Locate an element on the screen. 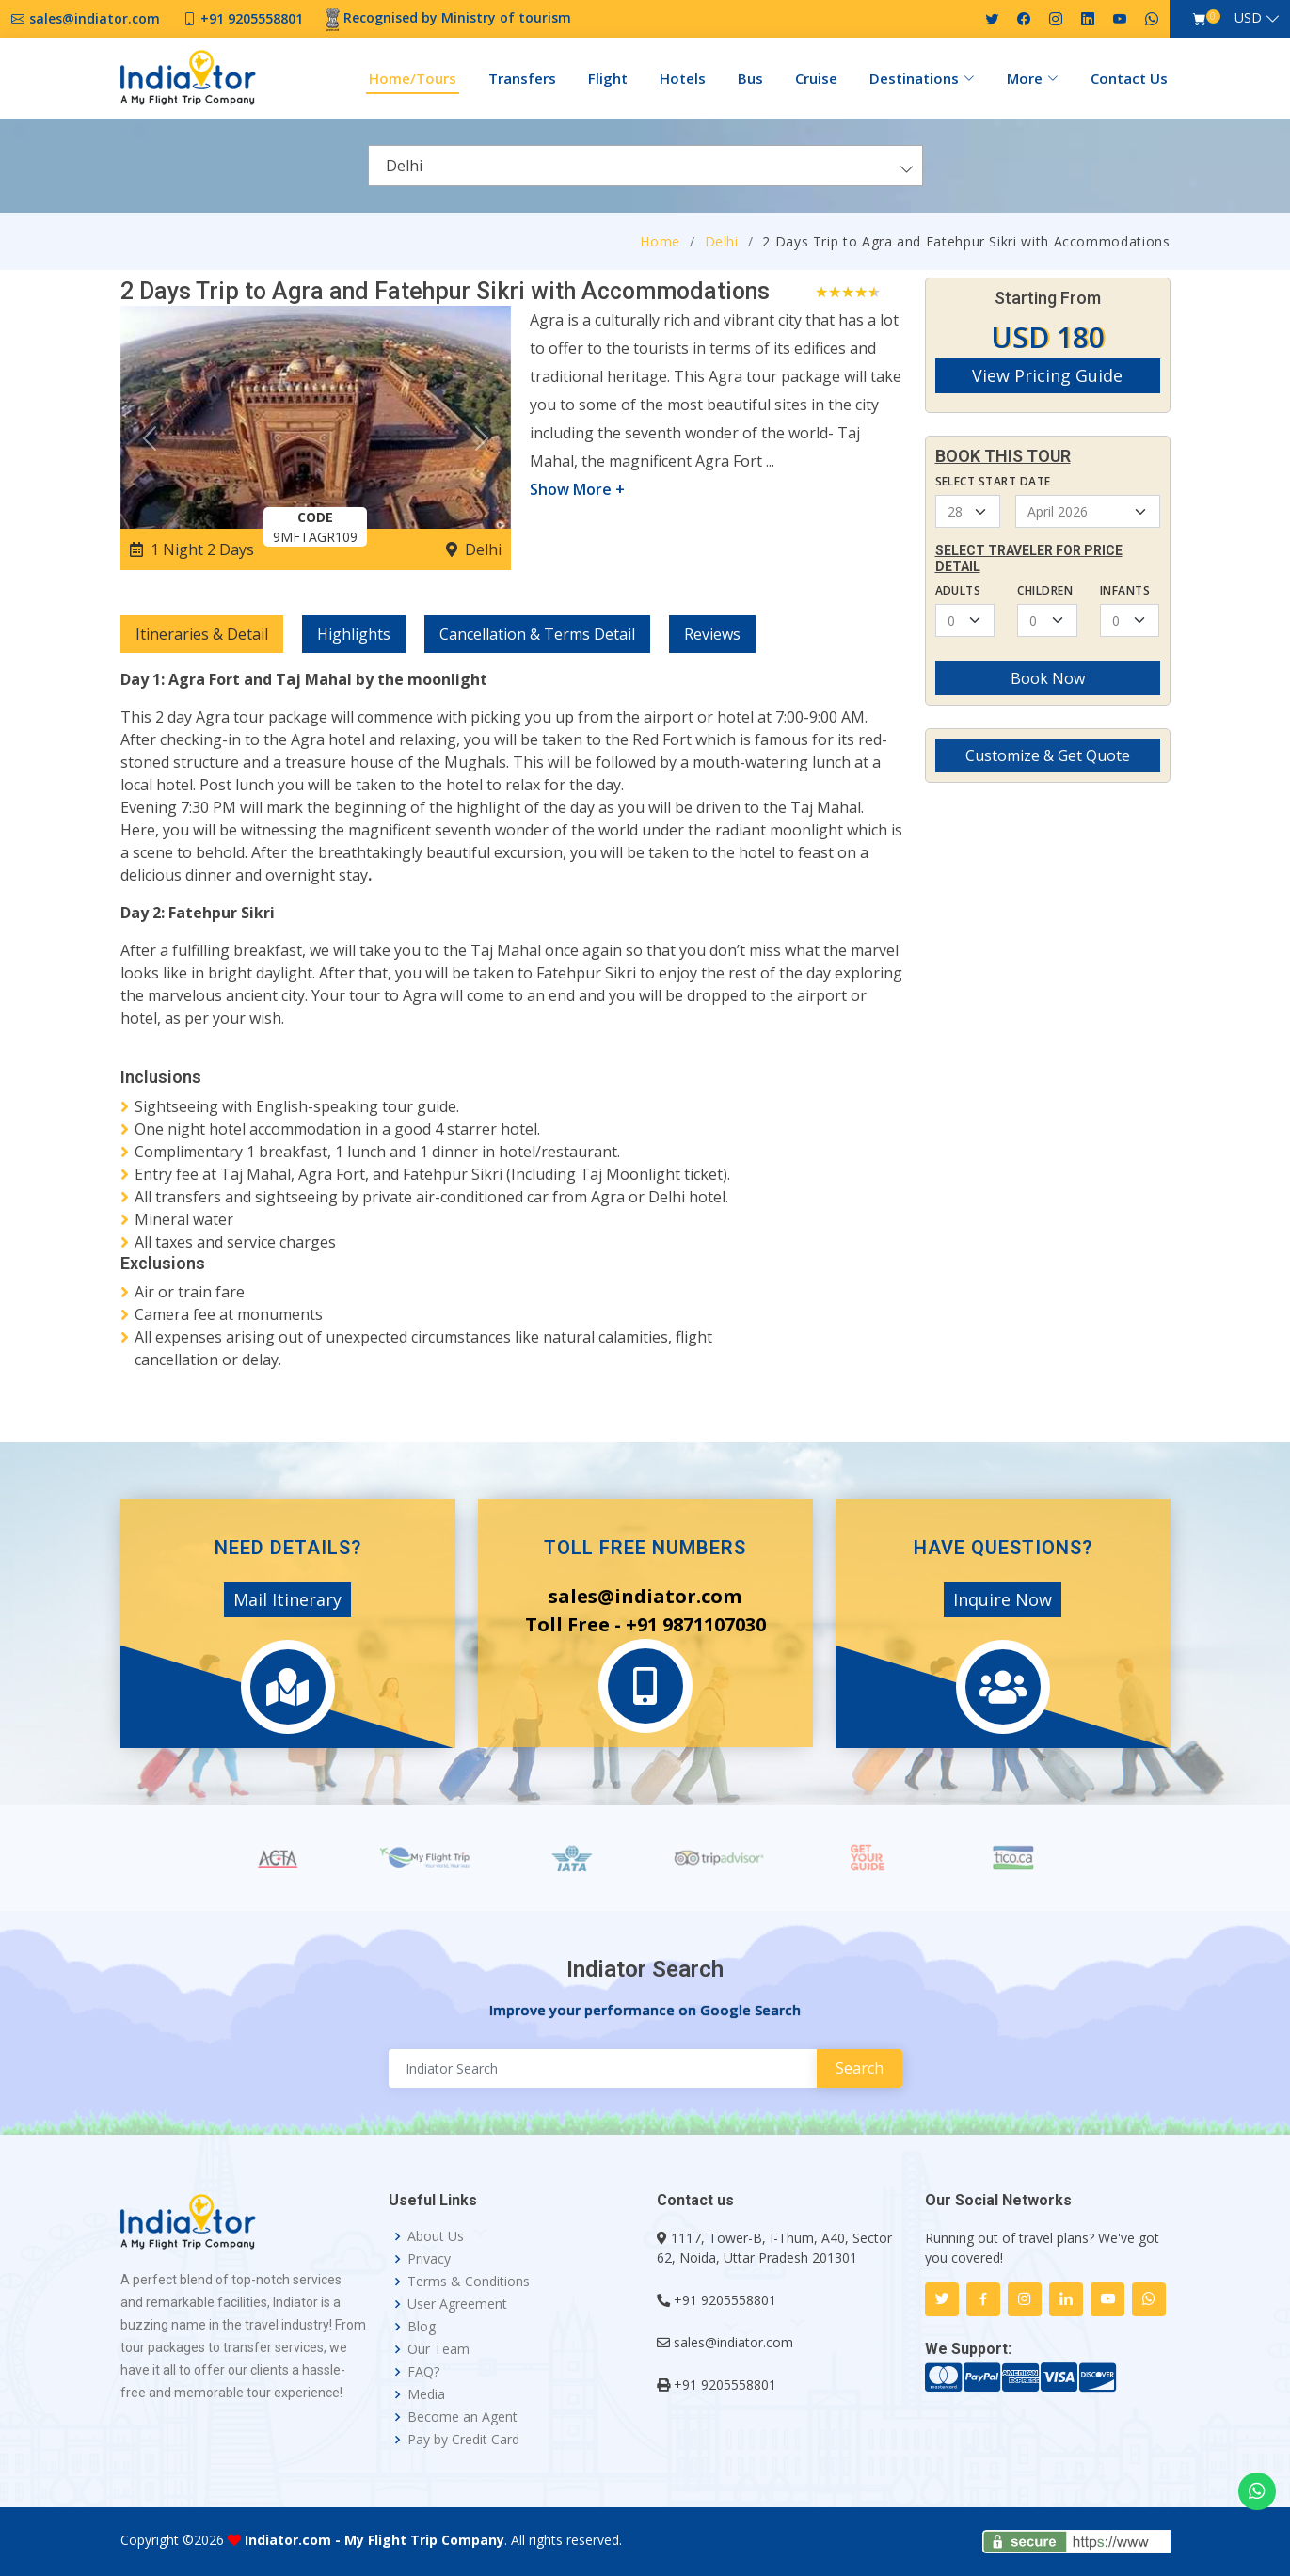  Our Team is located at coordinates (438, 2349).